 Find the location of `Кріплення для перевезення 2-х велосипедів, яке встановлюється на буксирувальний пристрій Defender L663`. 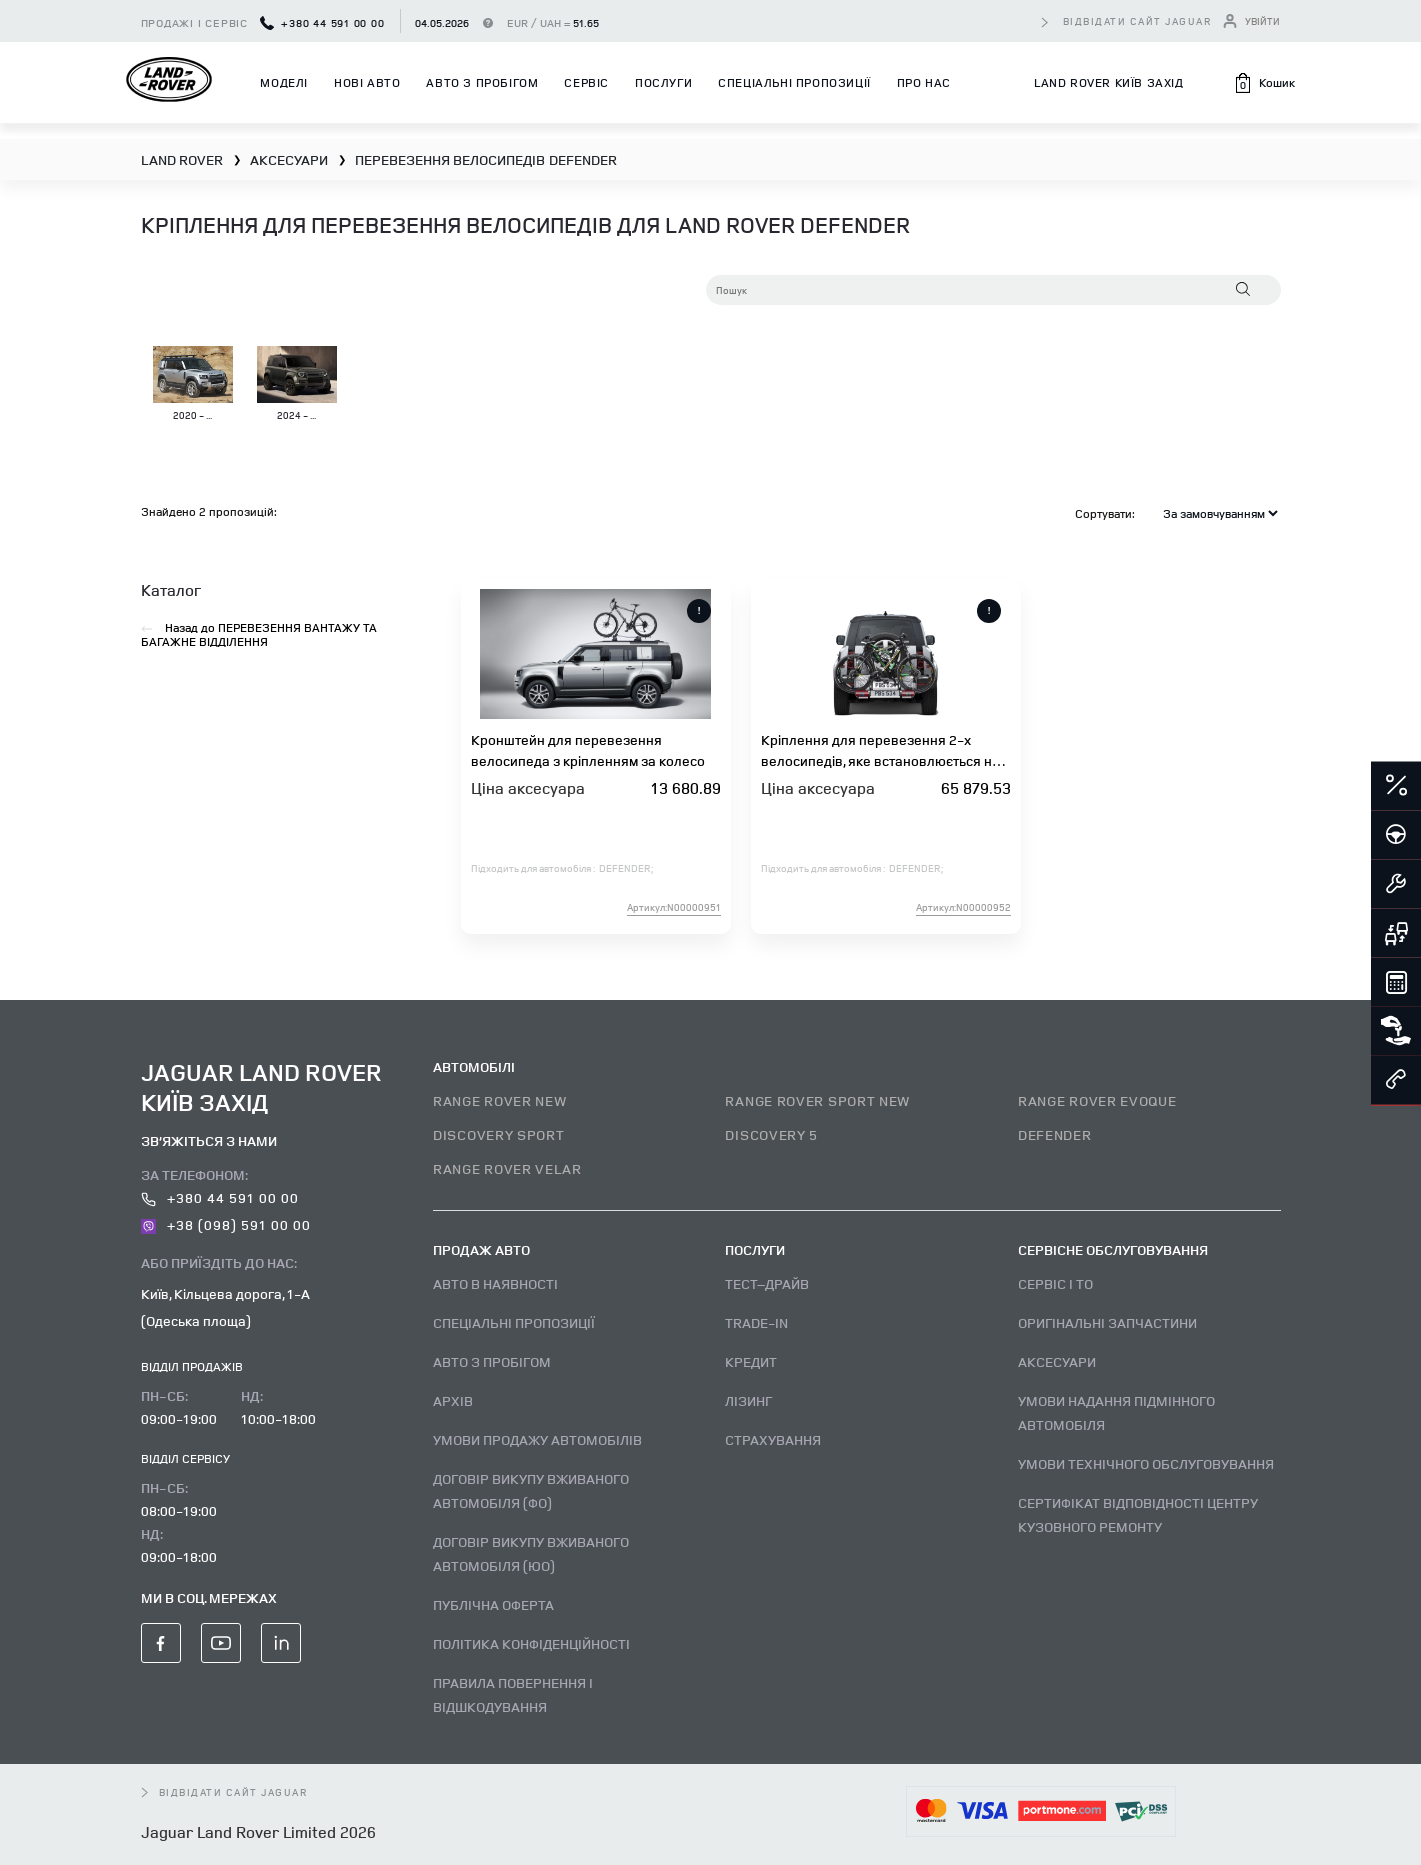

Кріплення для перевезення 2-х велосипедів, яке встановлюється на буксирувальний пристрій Defender L663 is located at coordinates (880, 750).